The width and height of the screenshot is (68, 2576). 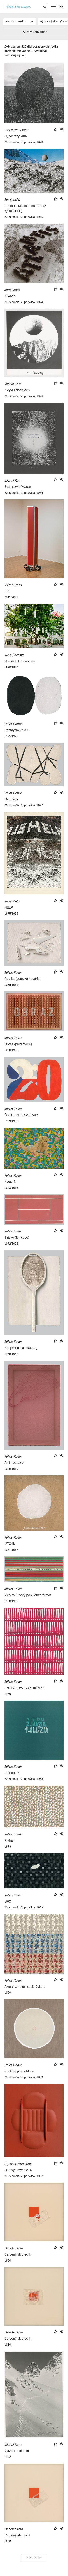 What do you see at coordinates (14, 655) in the screenshot?
I see `Jana Želibská` at bounding box center [14, 655].